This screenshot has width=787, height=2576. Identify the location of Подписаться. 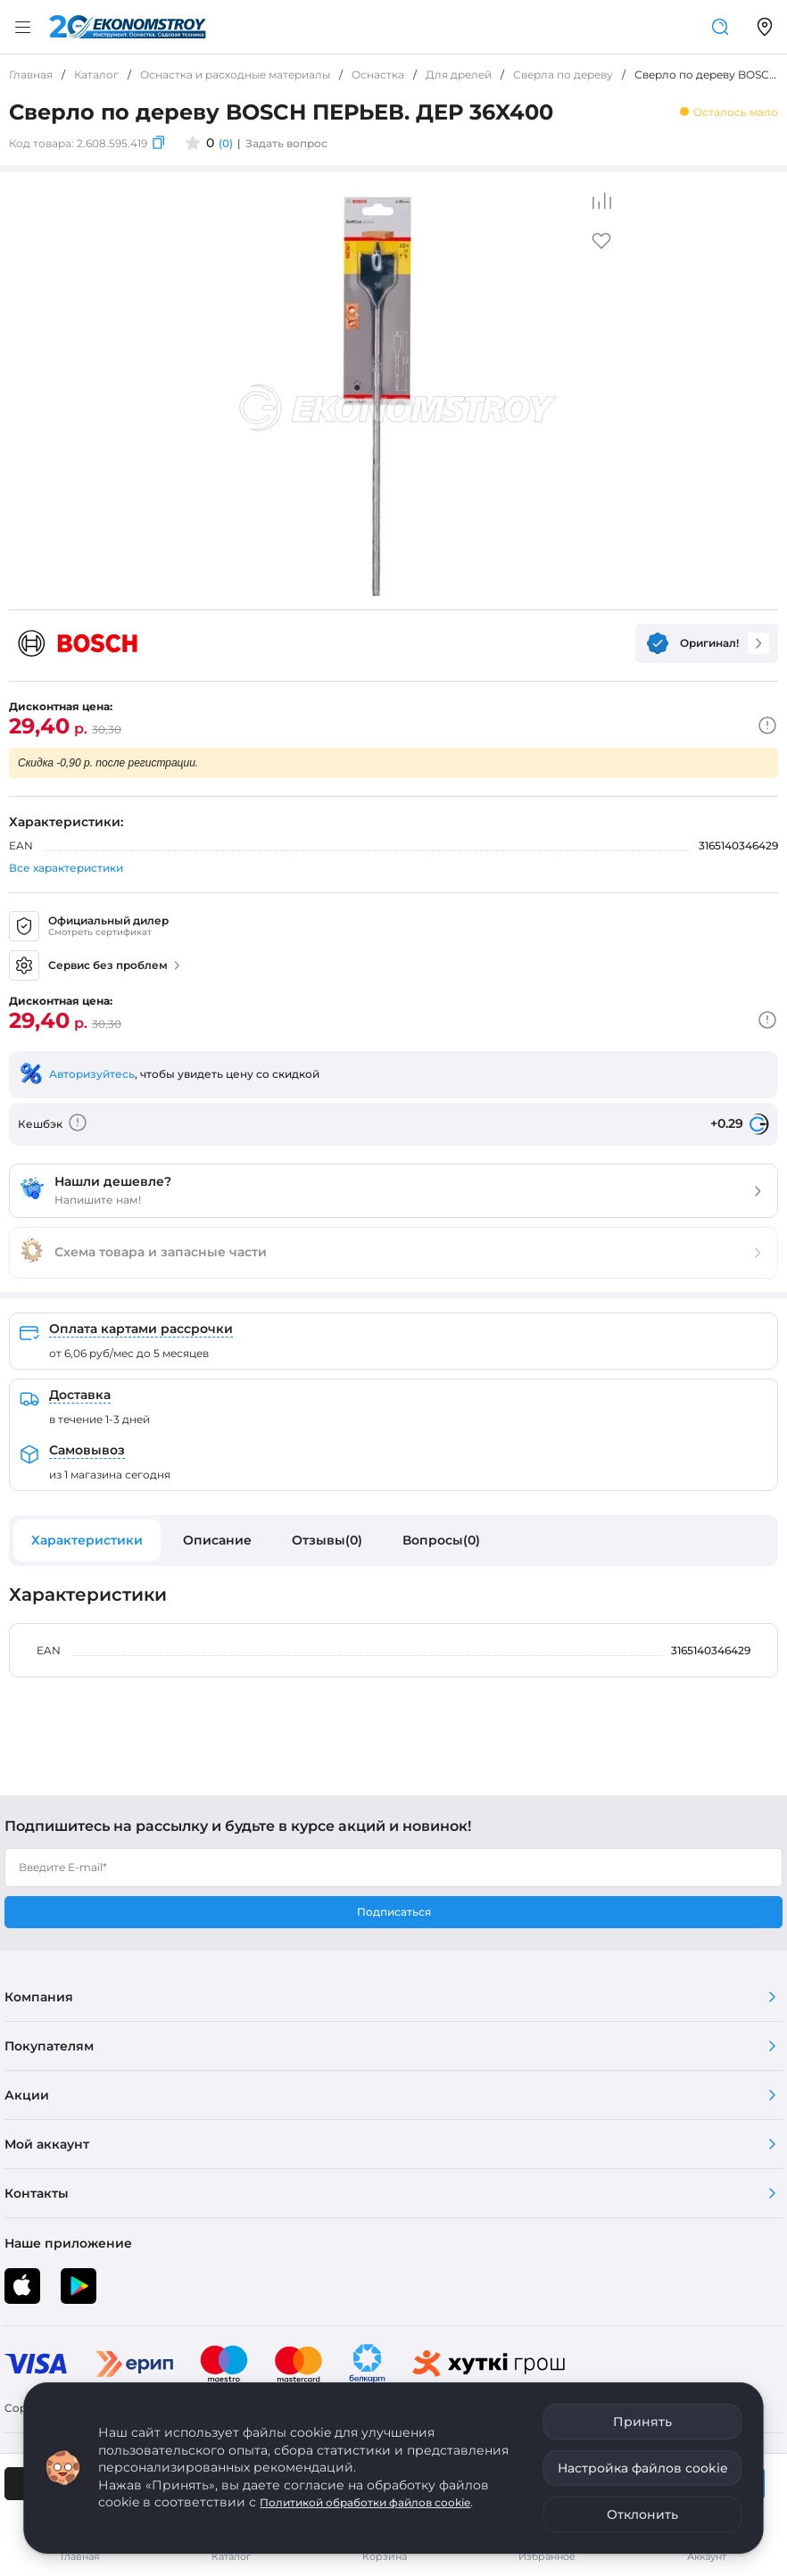
(394, 1911).